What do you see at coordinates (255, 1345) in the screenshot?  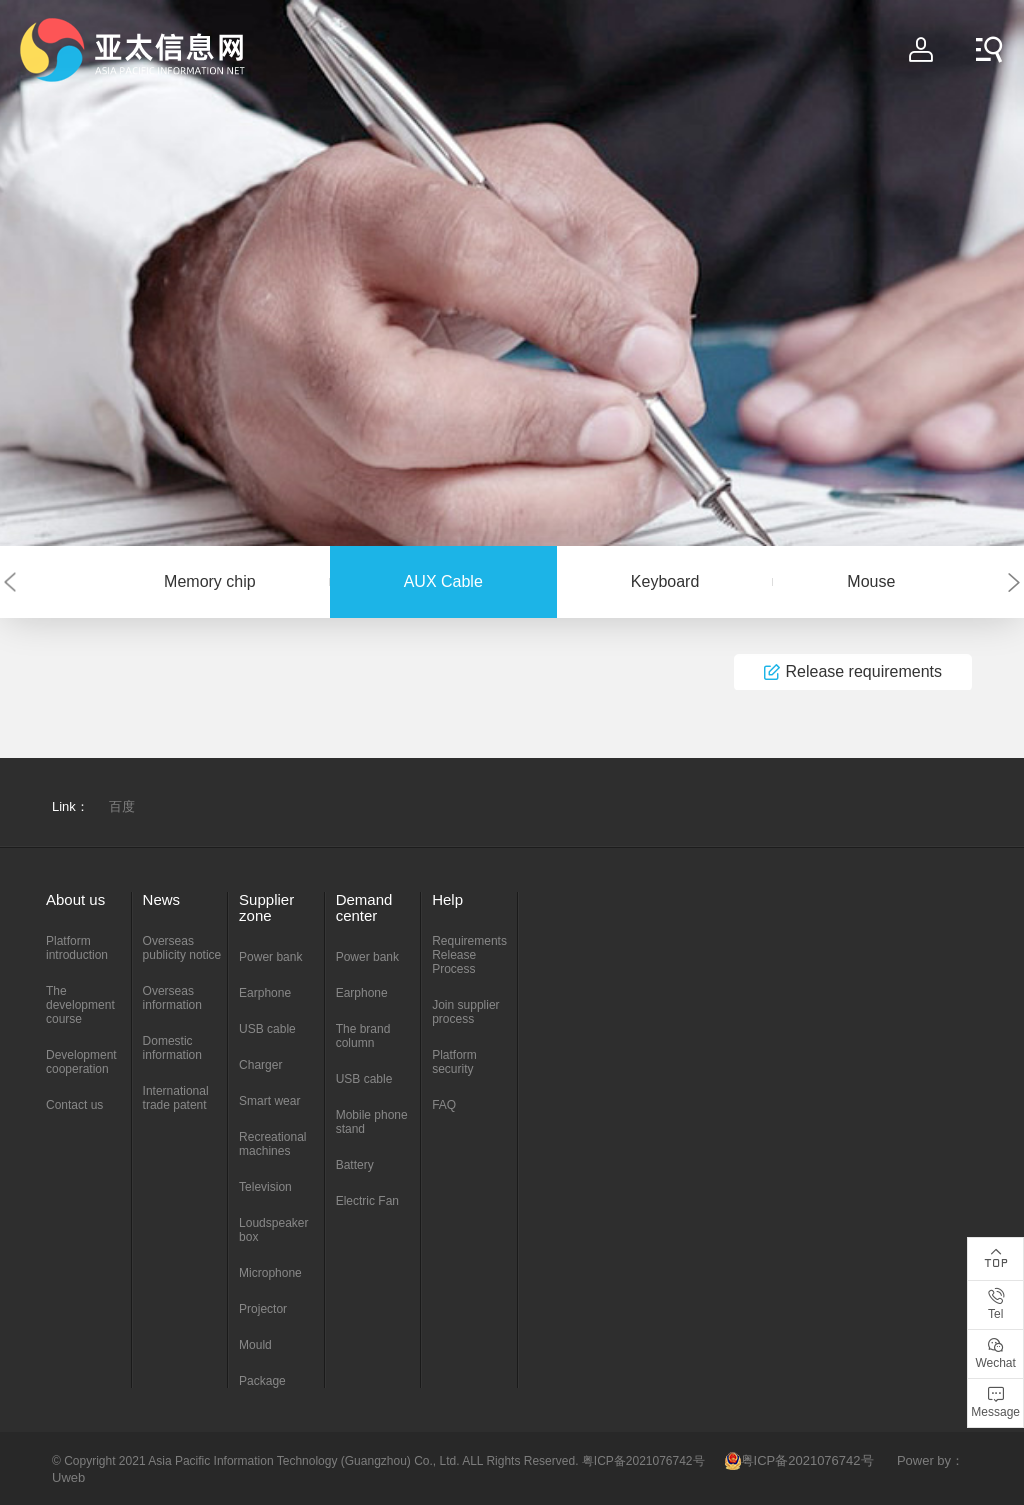 I see `Mould` at bounding box center [255, 1345].